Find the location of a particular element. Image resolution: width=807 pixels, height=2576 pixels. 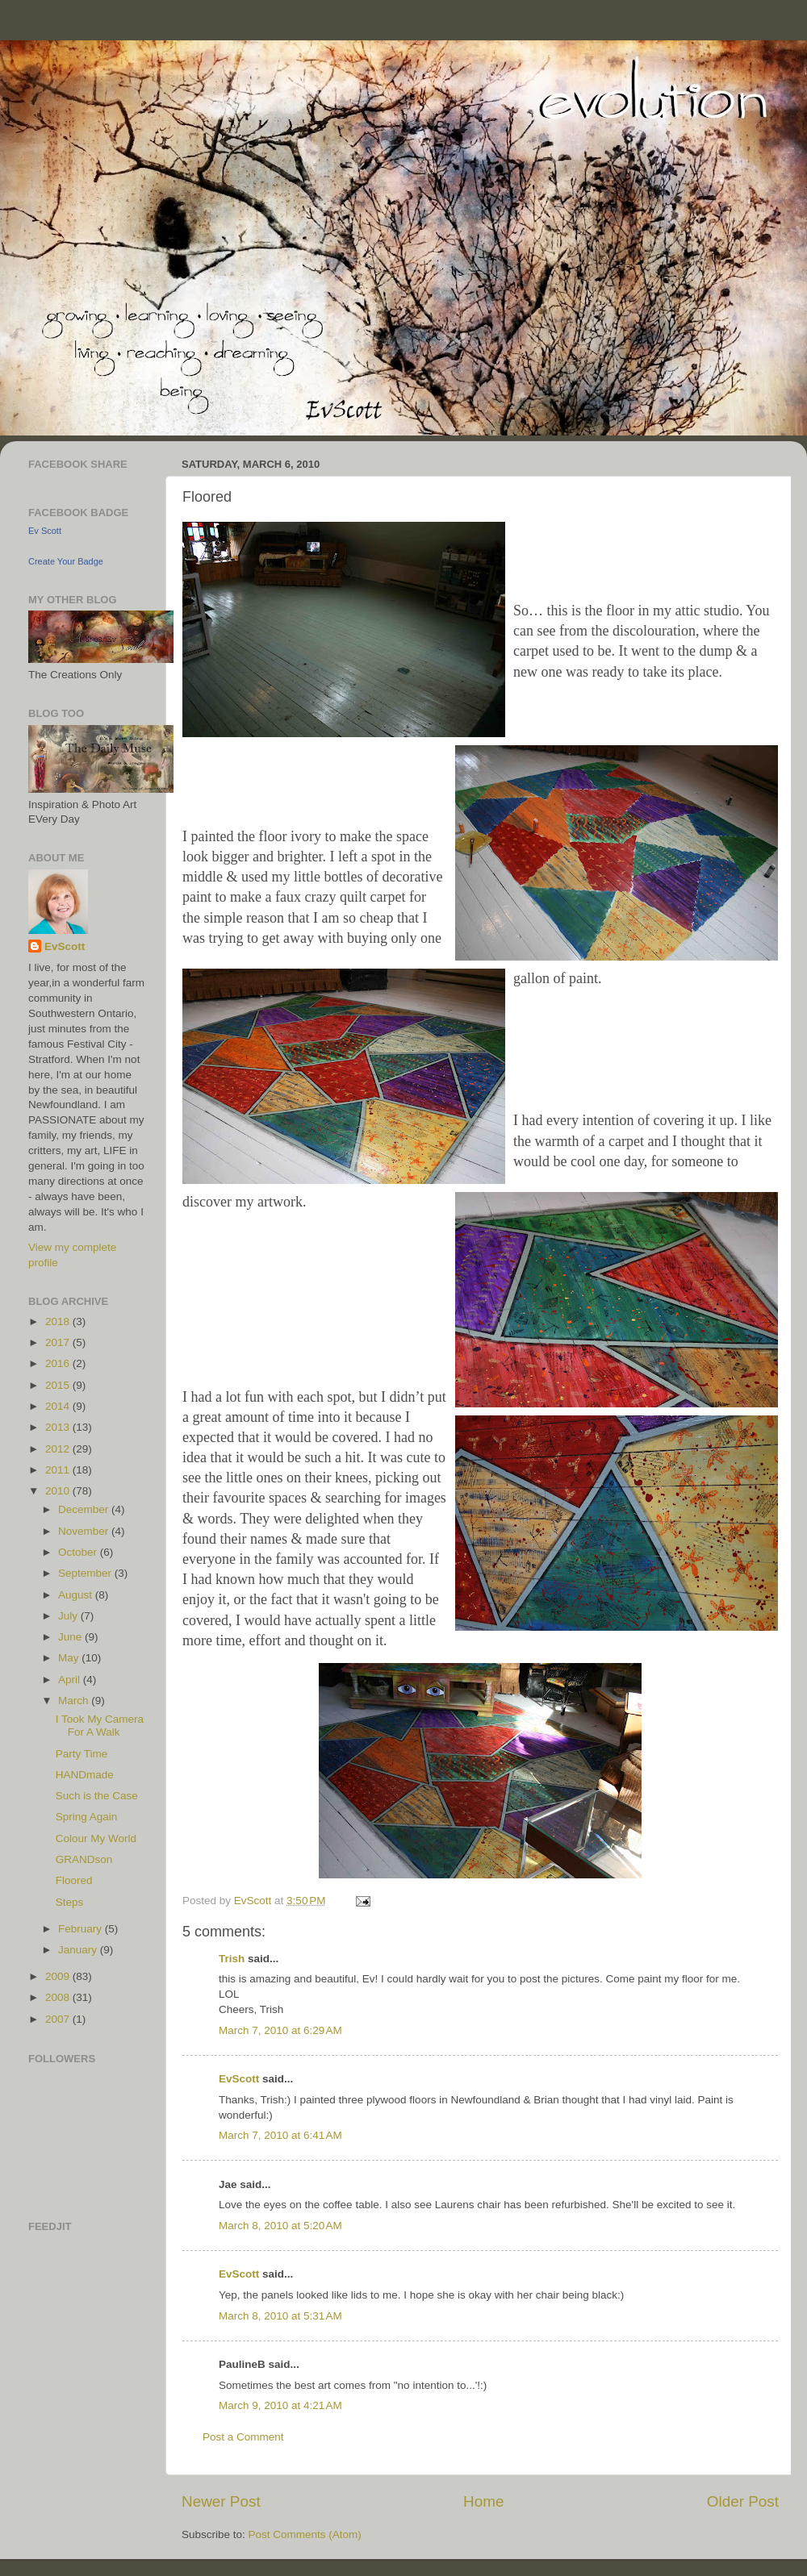

2013 is located at coordinates (59, 1427).